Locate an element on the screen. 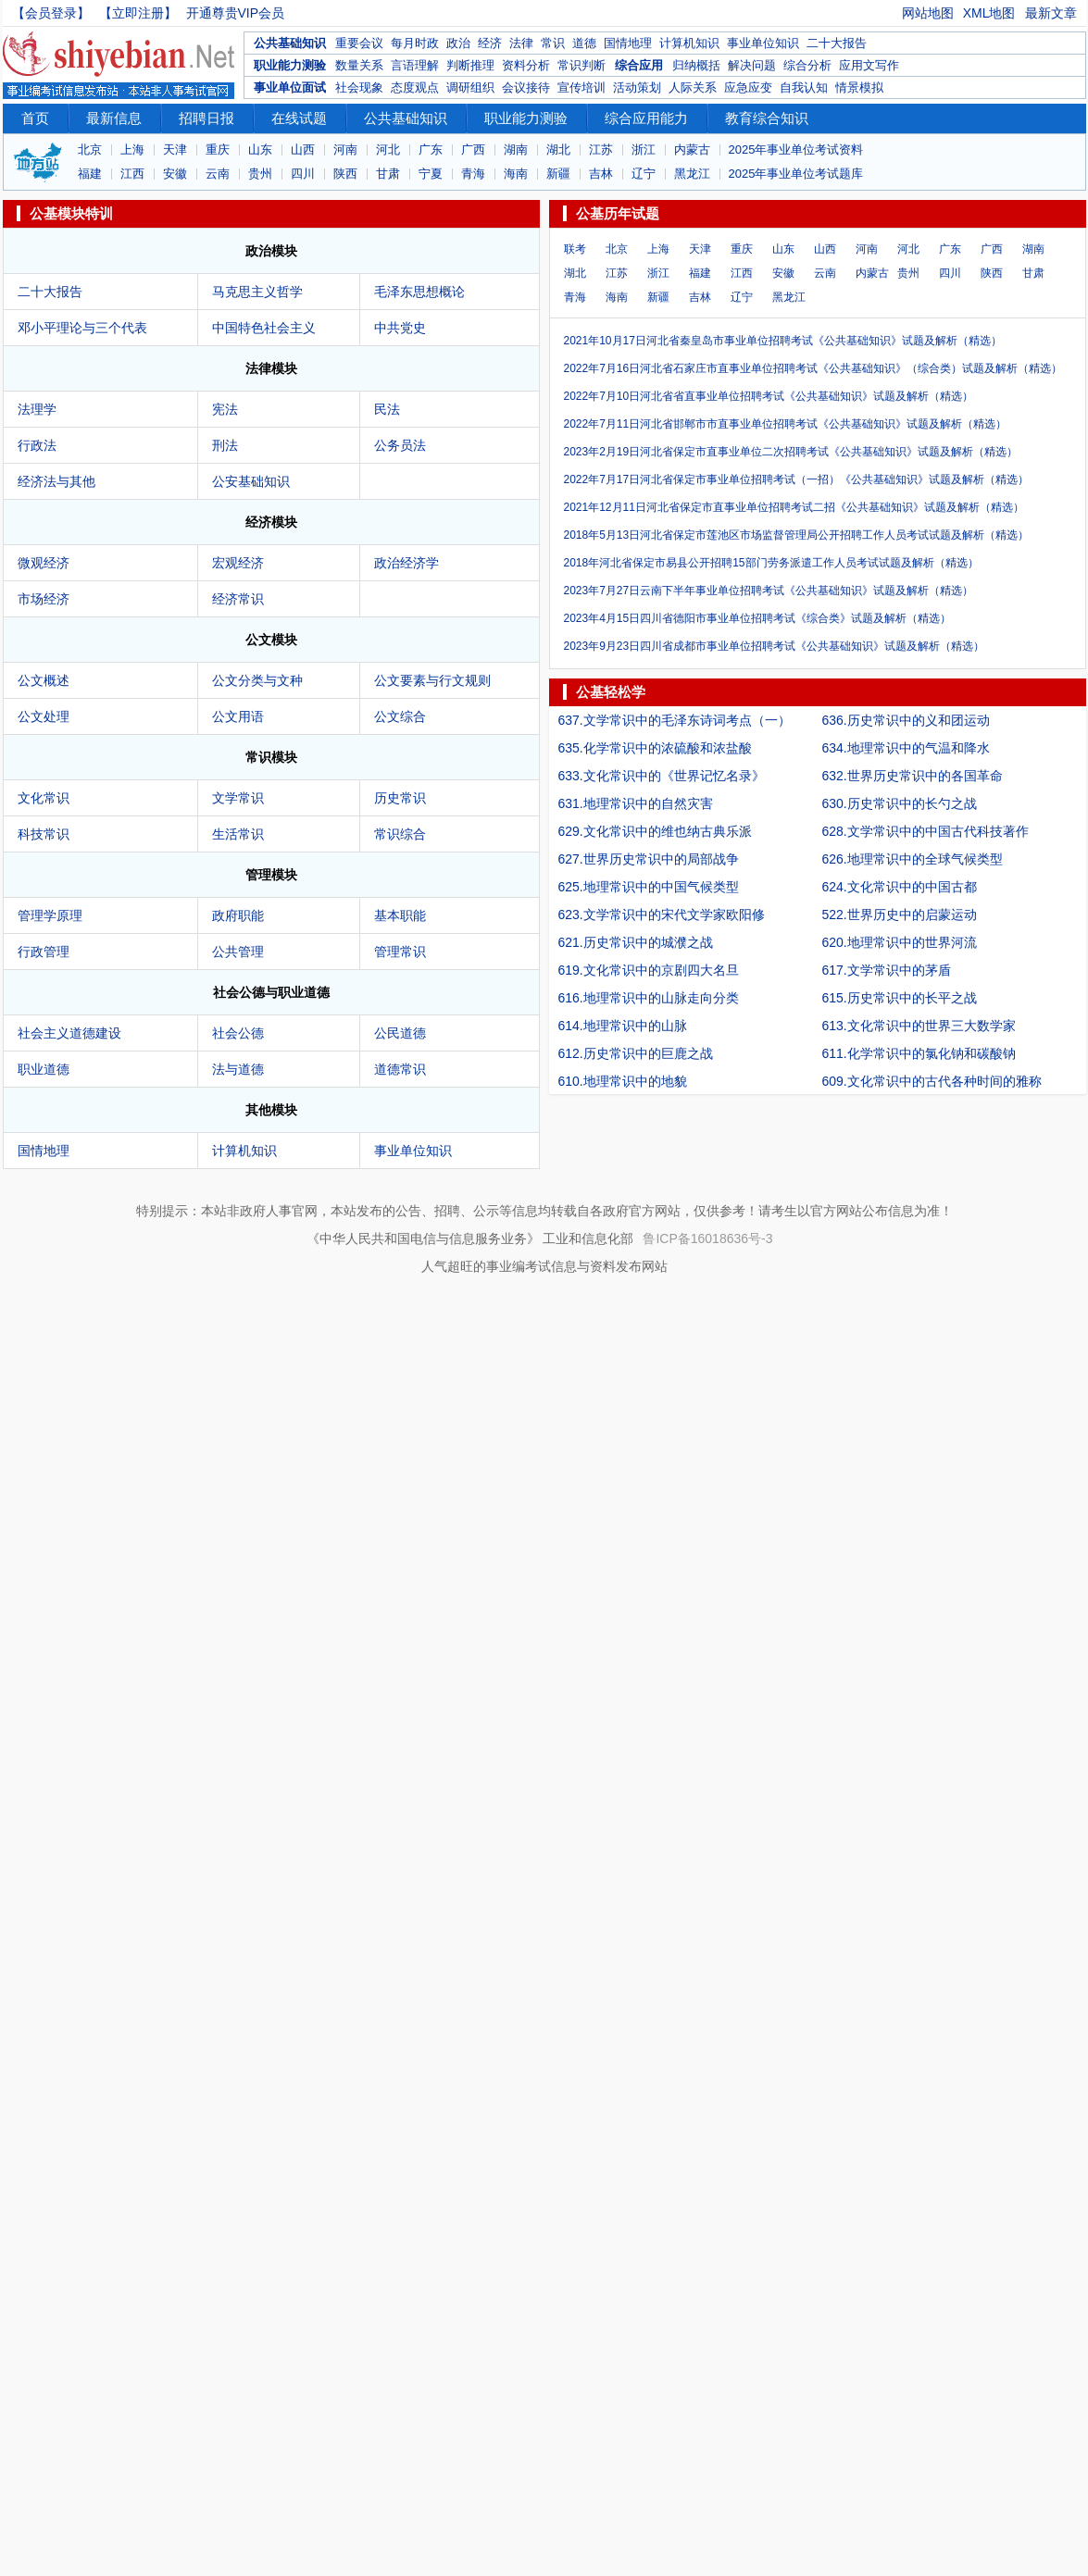  公文概述 is located at coordinates (43, 680).